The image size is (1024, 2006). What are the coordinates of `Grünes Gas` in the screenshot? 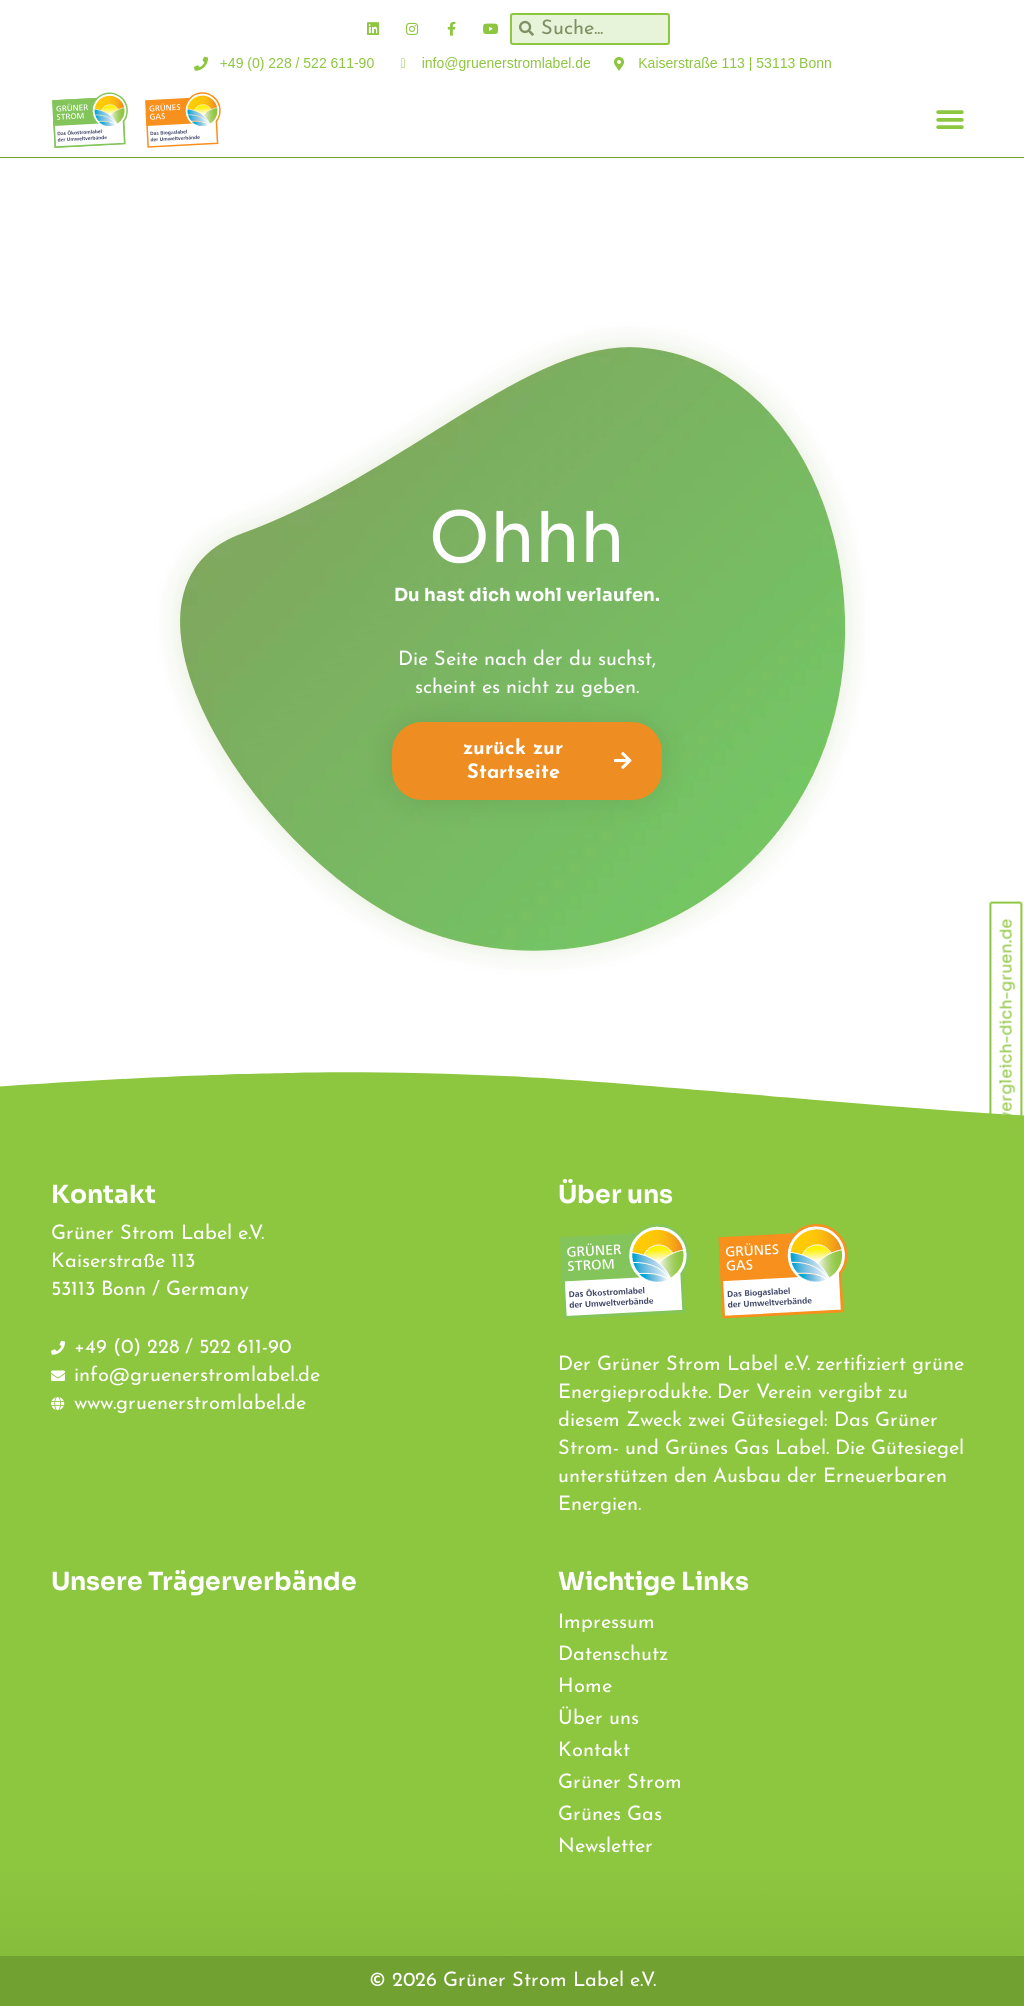 It's located at (610, 1815).